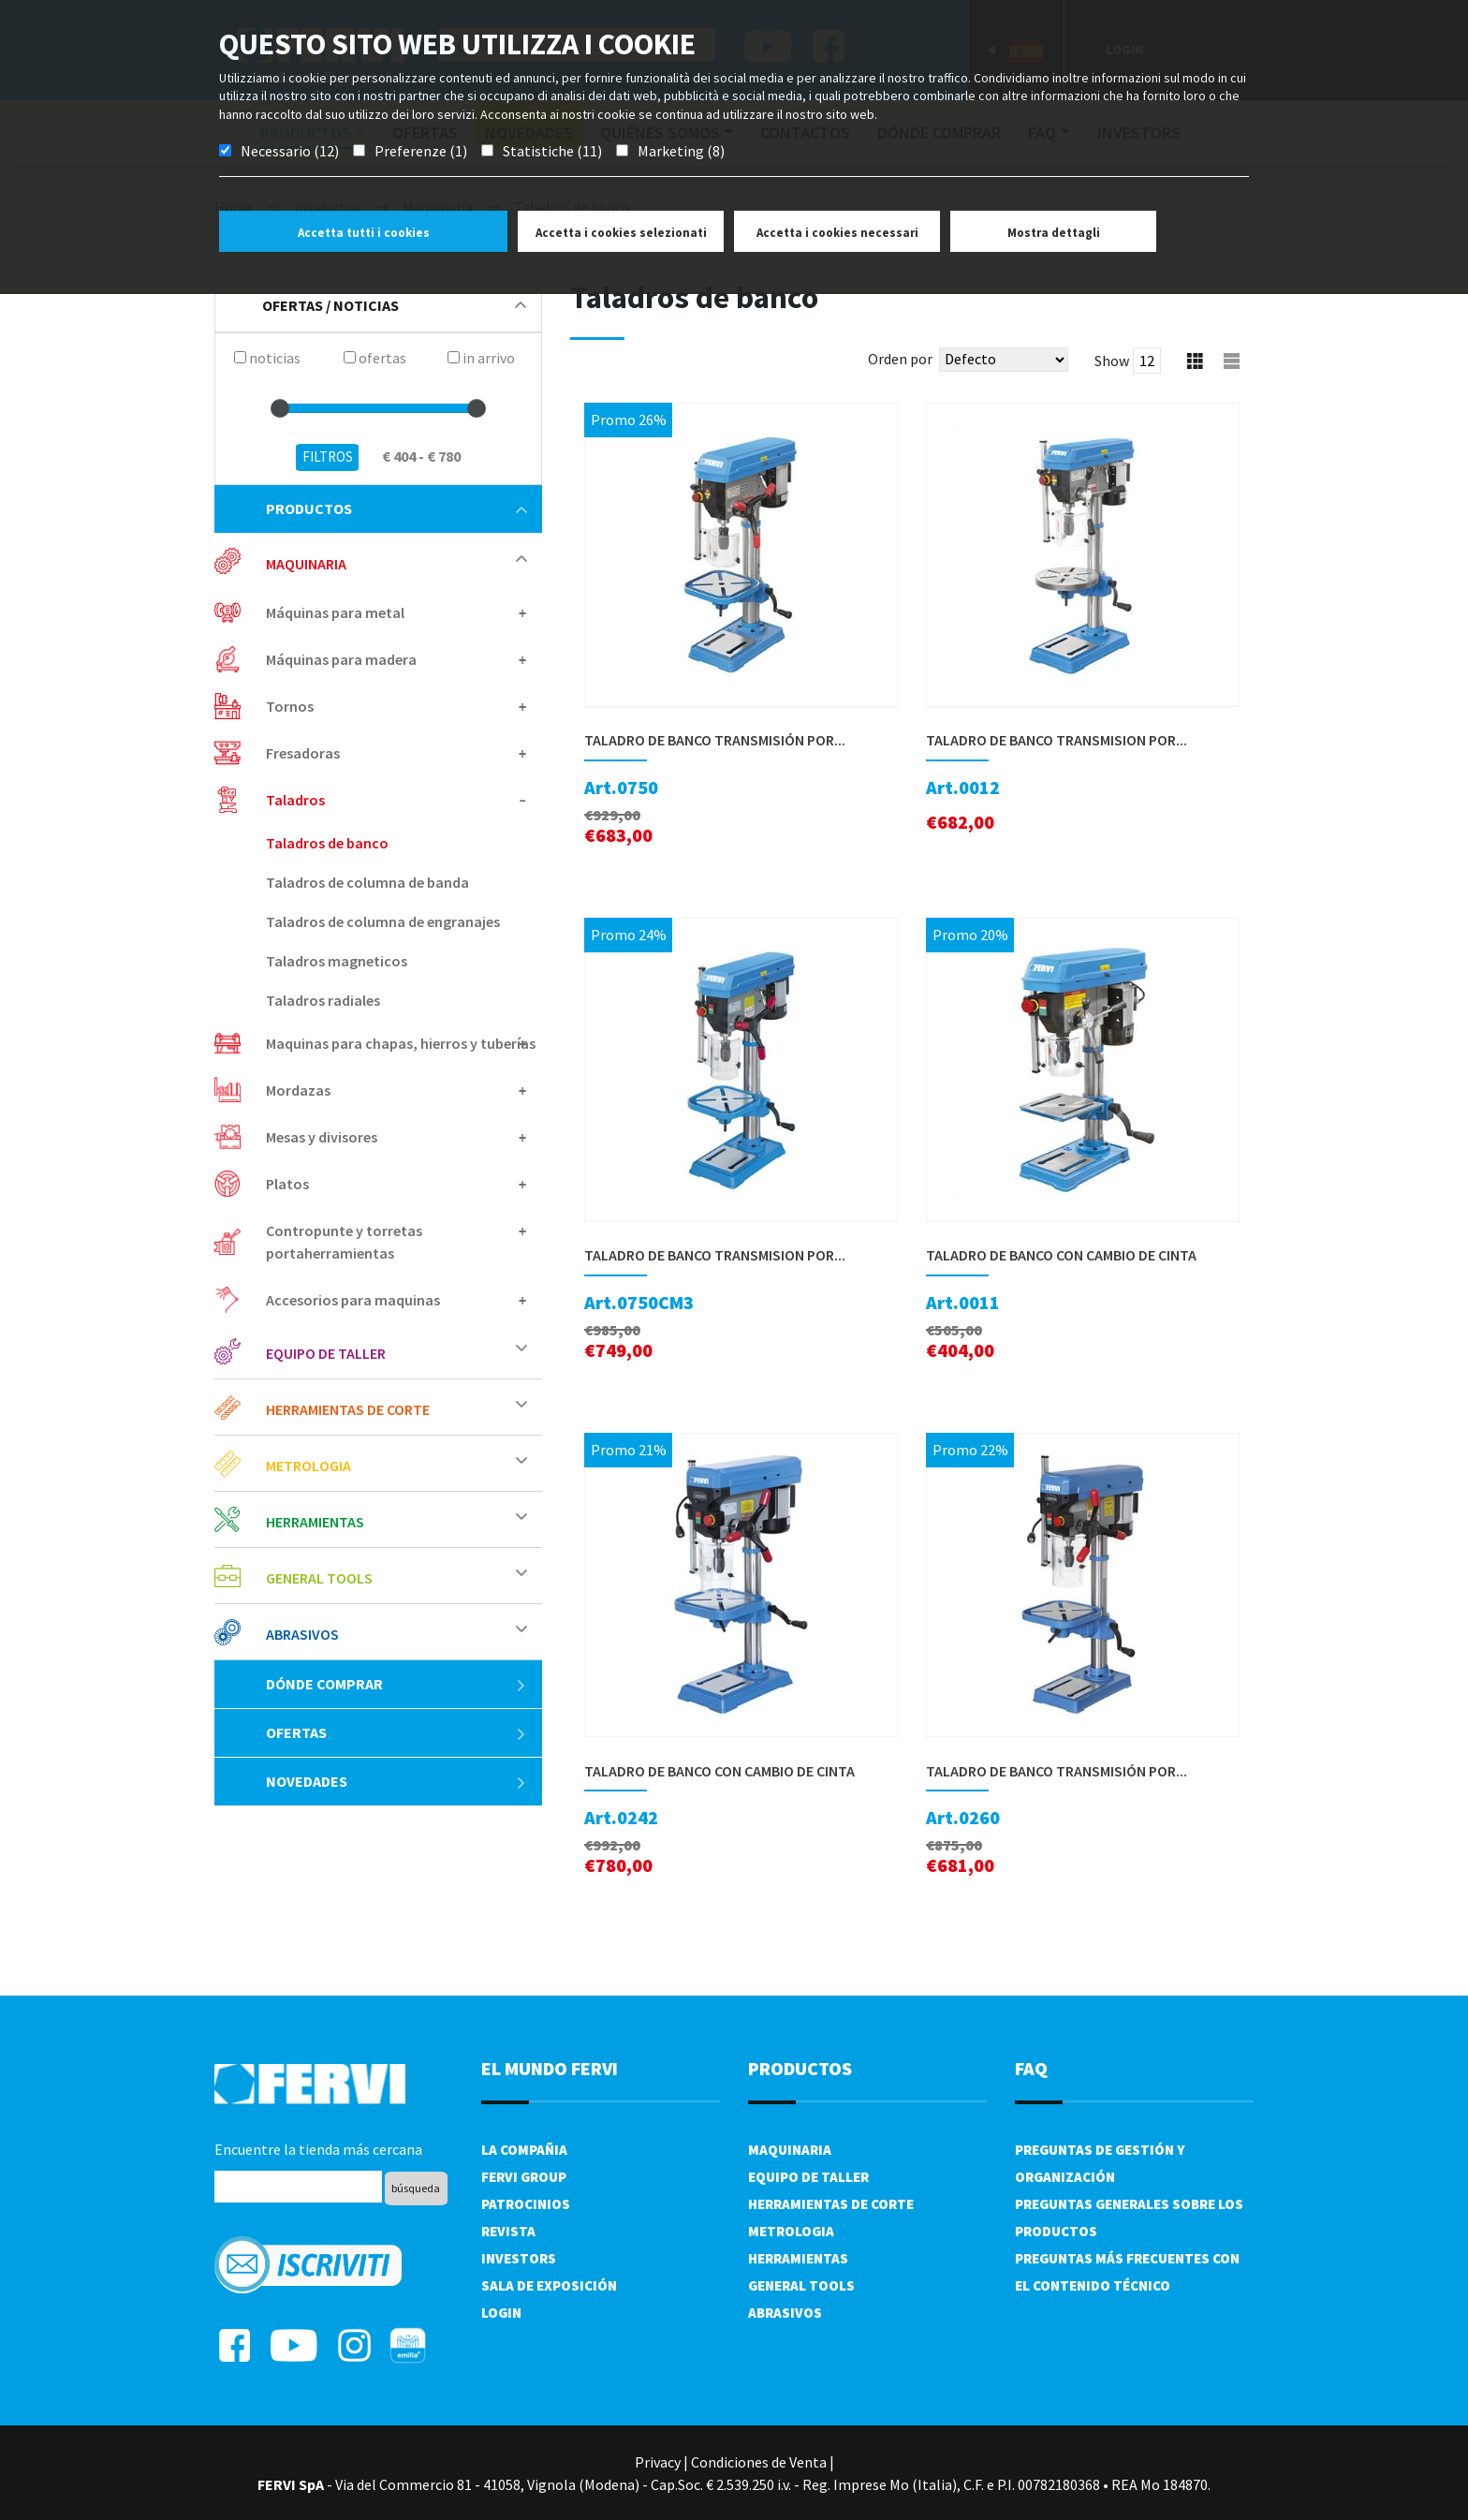 This screenshot has height=2520, width=1468. I want to click on Fresadoras, so click(303, 753).